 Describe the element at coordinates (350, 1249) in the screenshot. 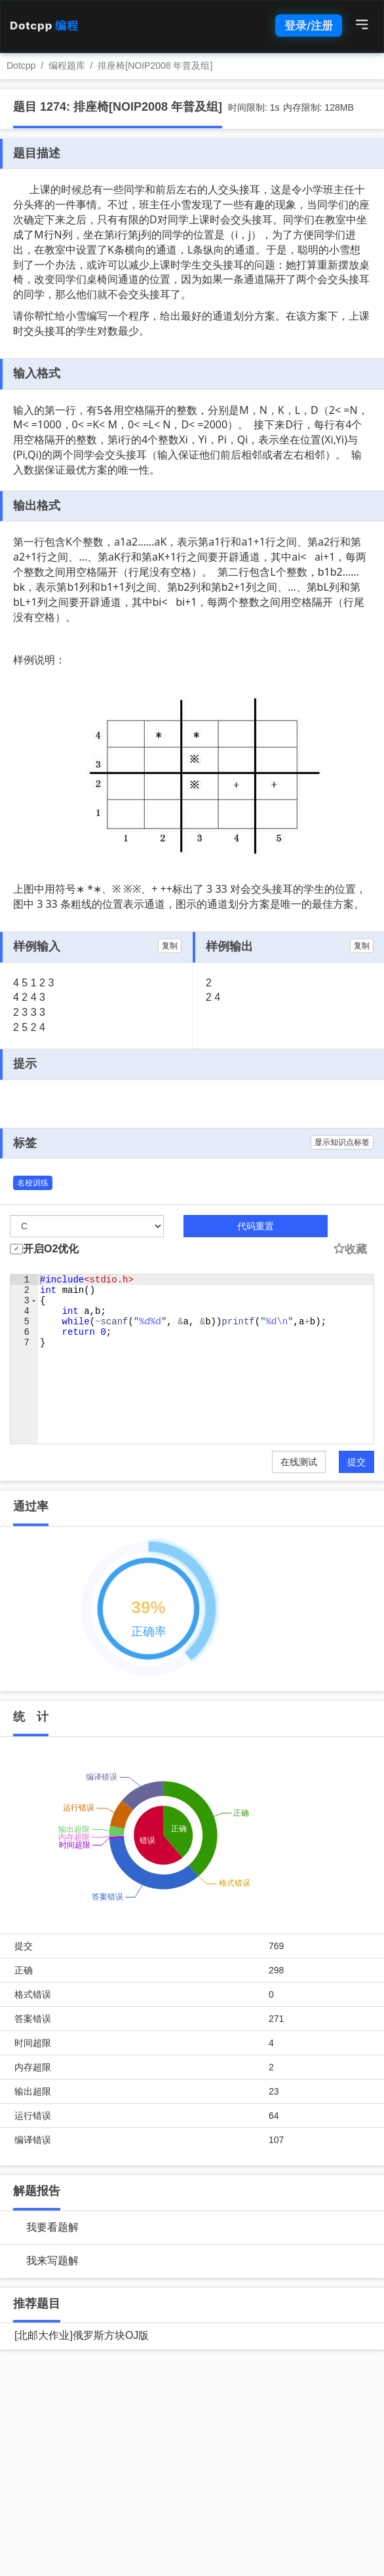

I see `收藏` at that location.